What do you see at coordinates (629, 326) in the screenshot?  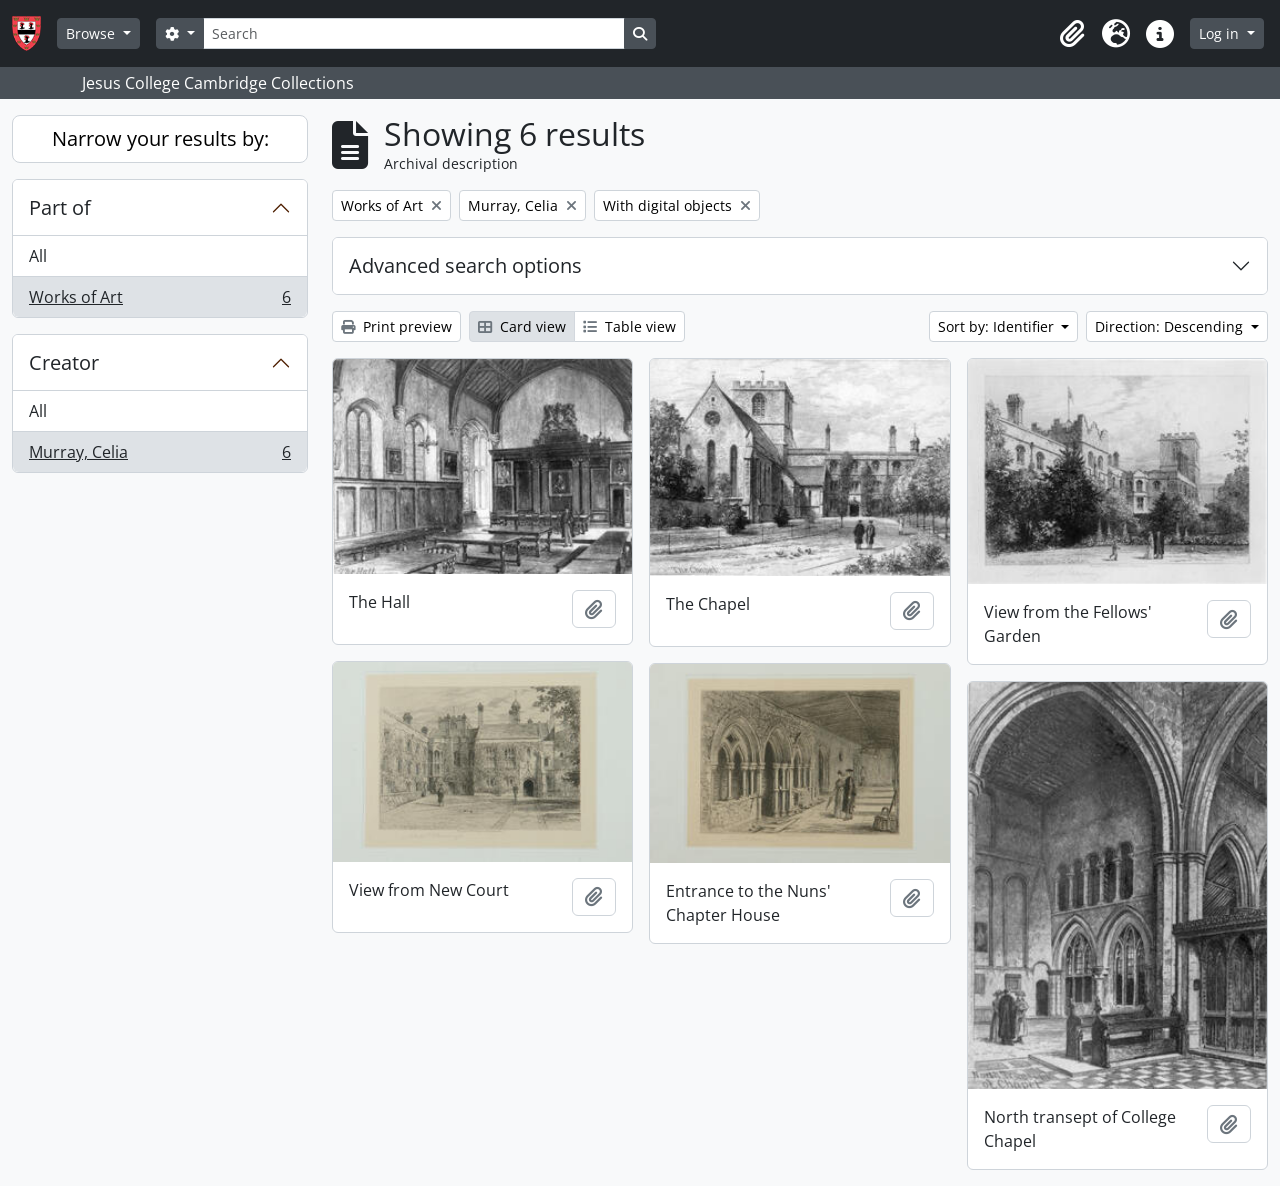 I see `Table view` at bounding box center [629, 326].